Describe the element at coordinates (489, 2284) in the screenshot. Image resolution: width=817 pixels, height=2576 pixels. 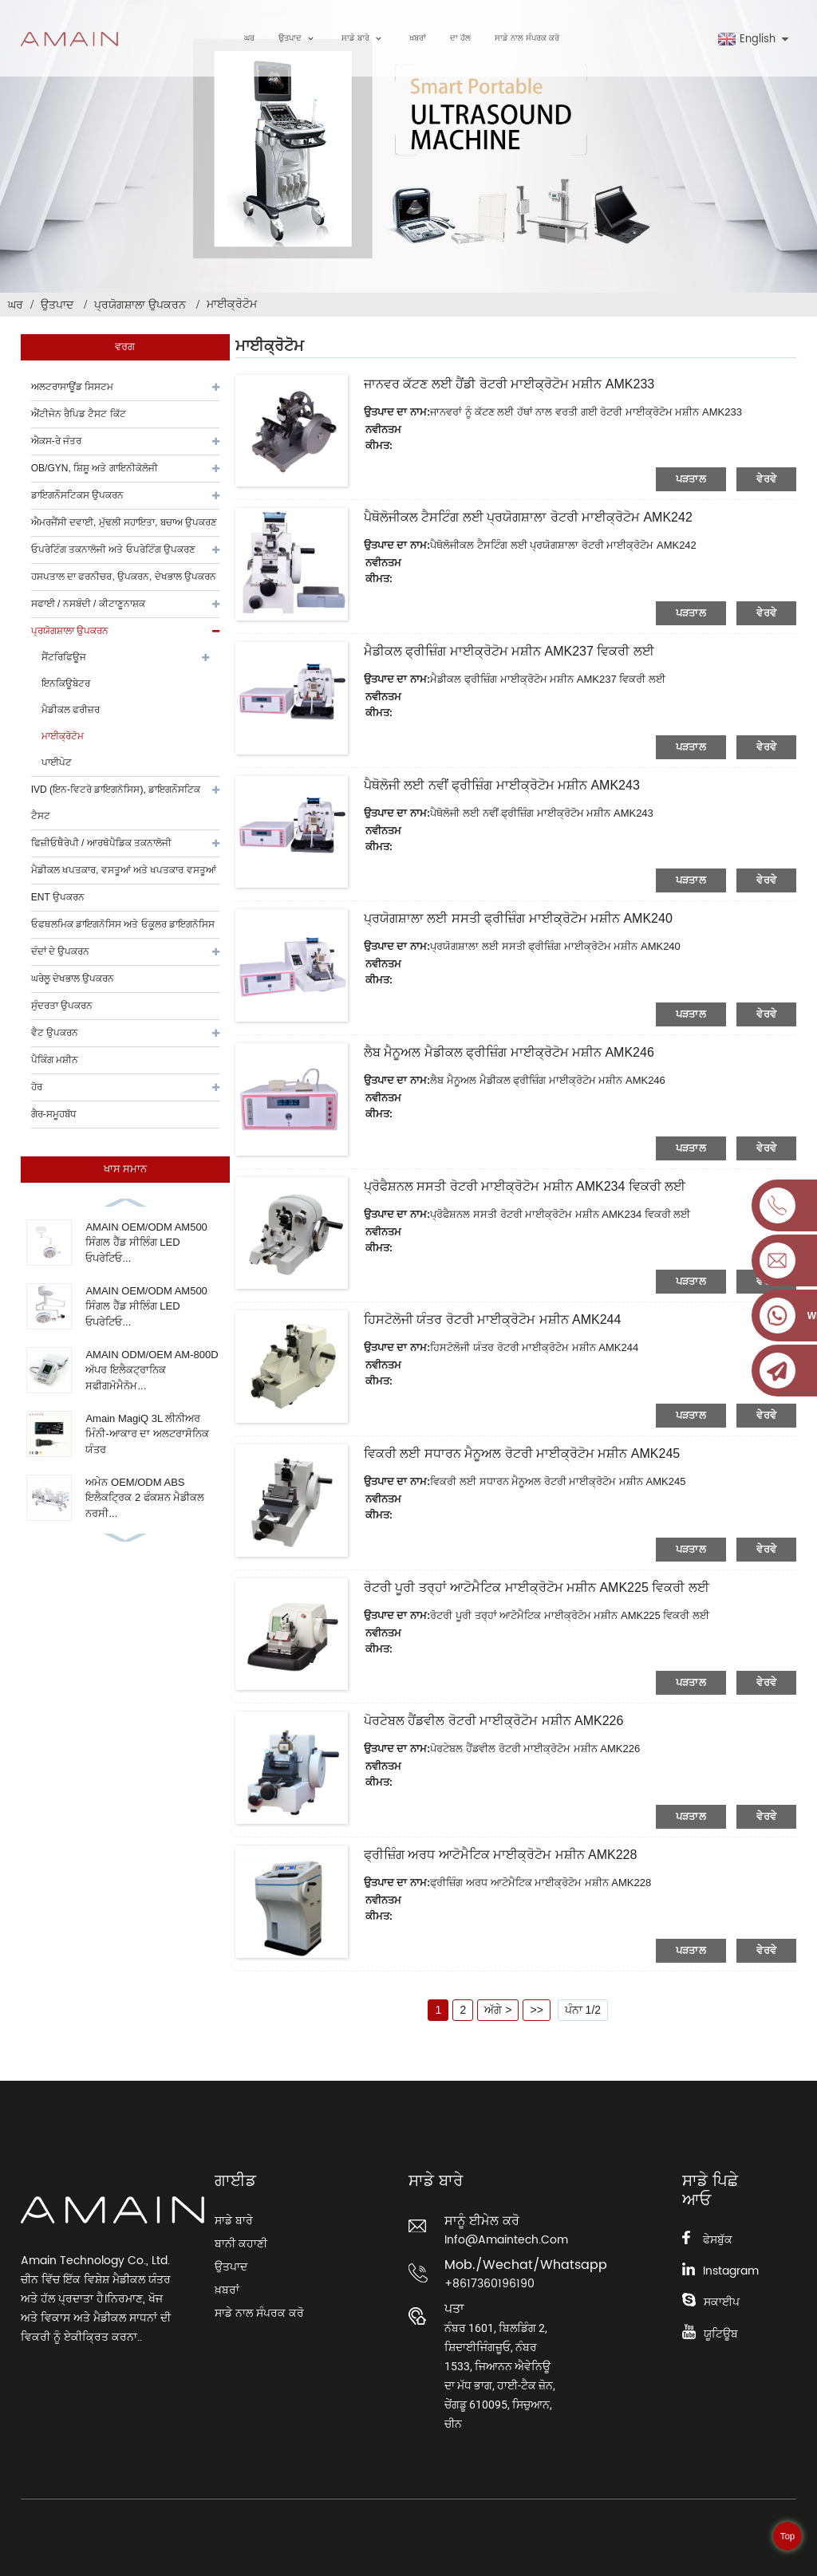
I see `+8617360196190` at that location.